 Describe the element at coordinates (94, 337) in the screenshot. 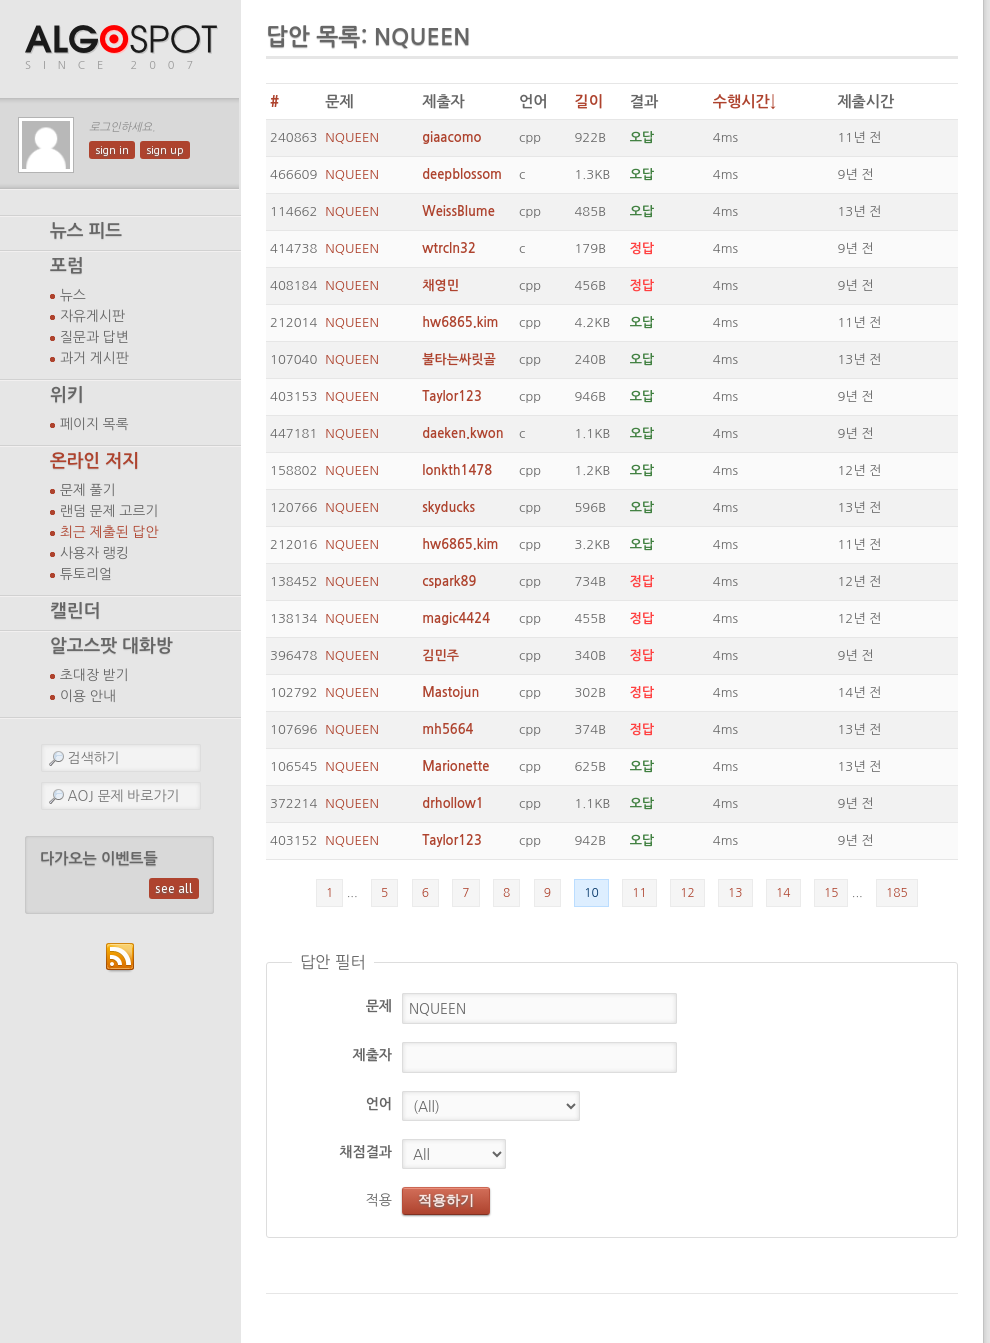

I see `질문과 답변` at that location.